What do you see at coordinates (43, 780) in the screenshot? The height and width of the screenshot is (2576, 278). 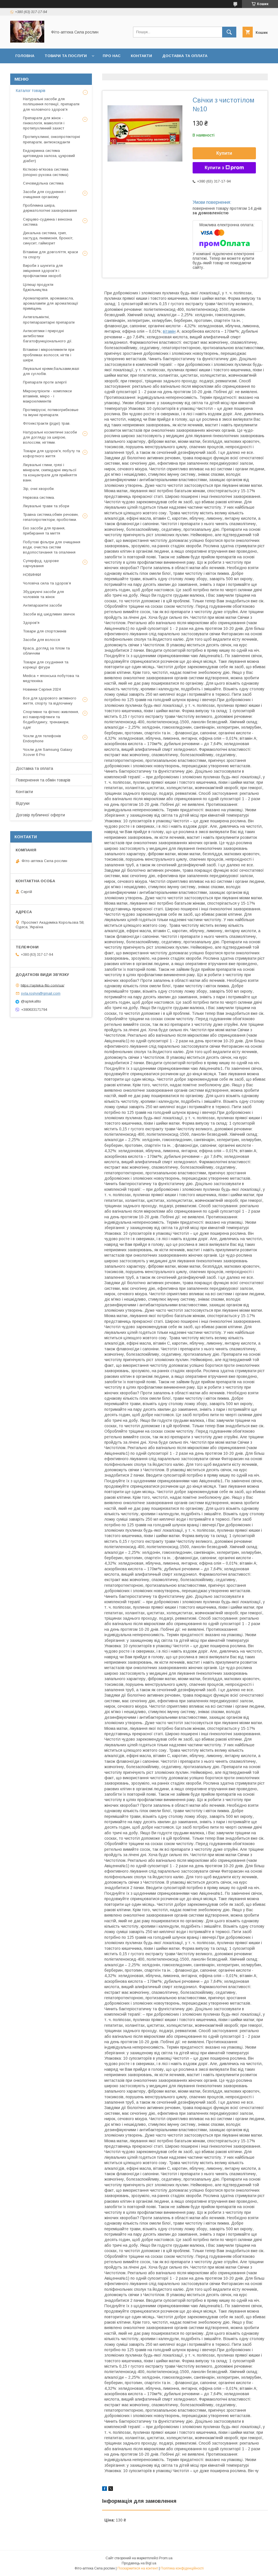 I see `Повернення та обмін товарів` at bounding box center [43, 780].